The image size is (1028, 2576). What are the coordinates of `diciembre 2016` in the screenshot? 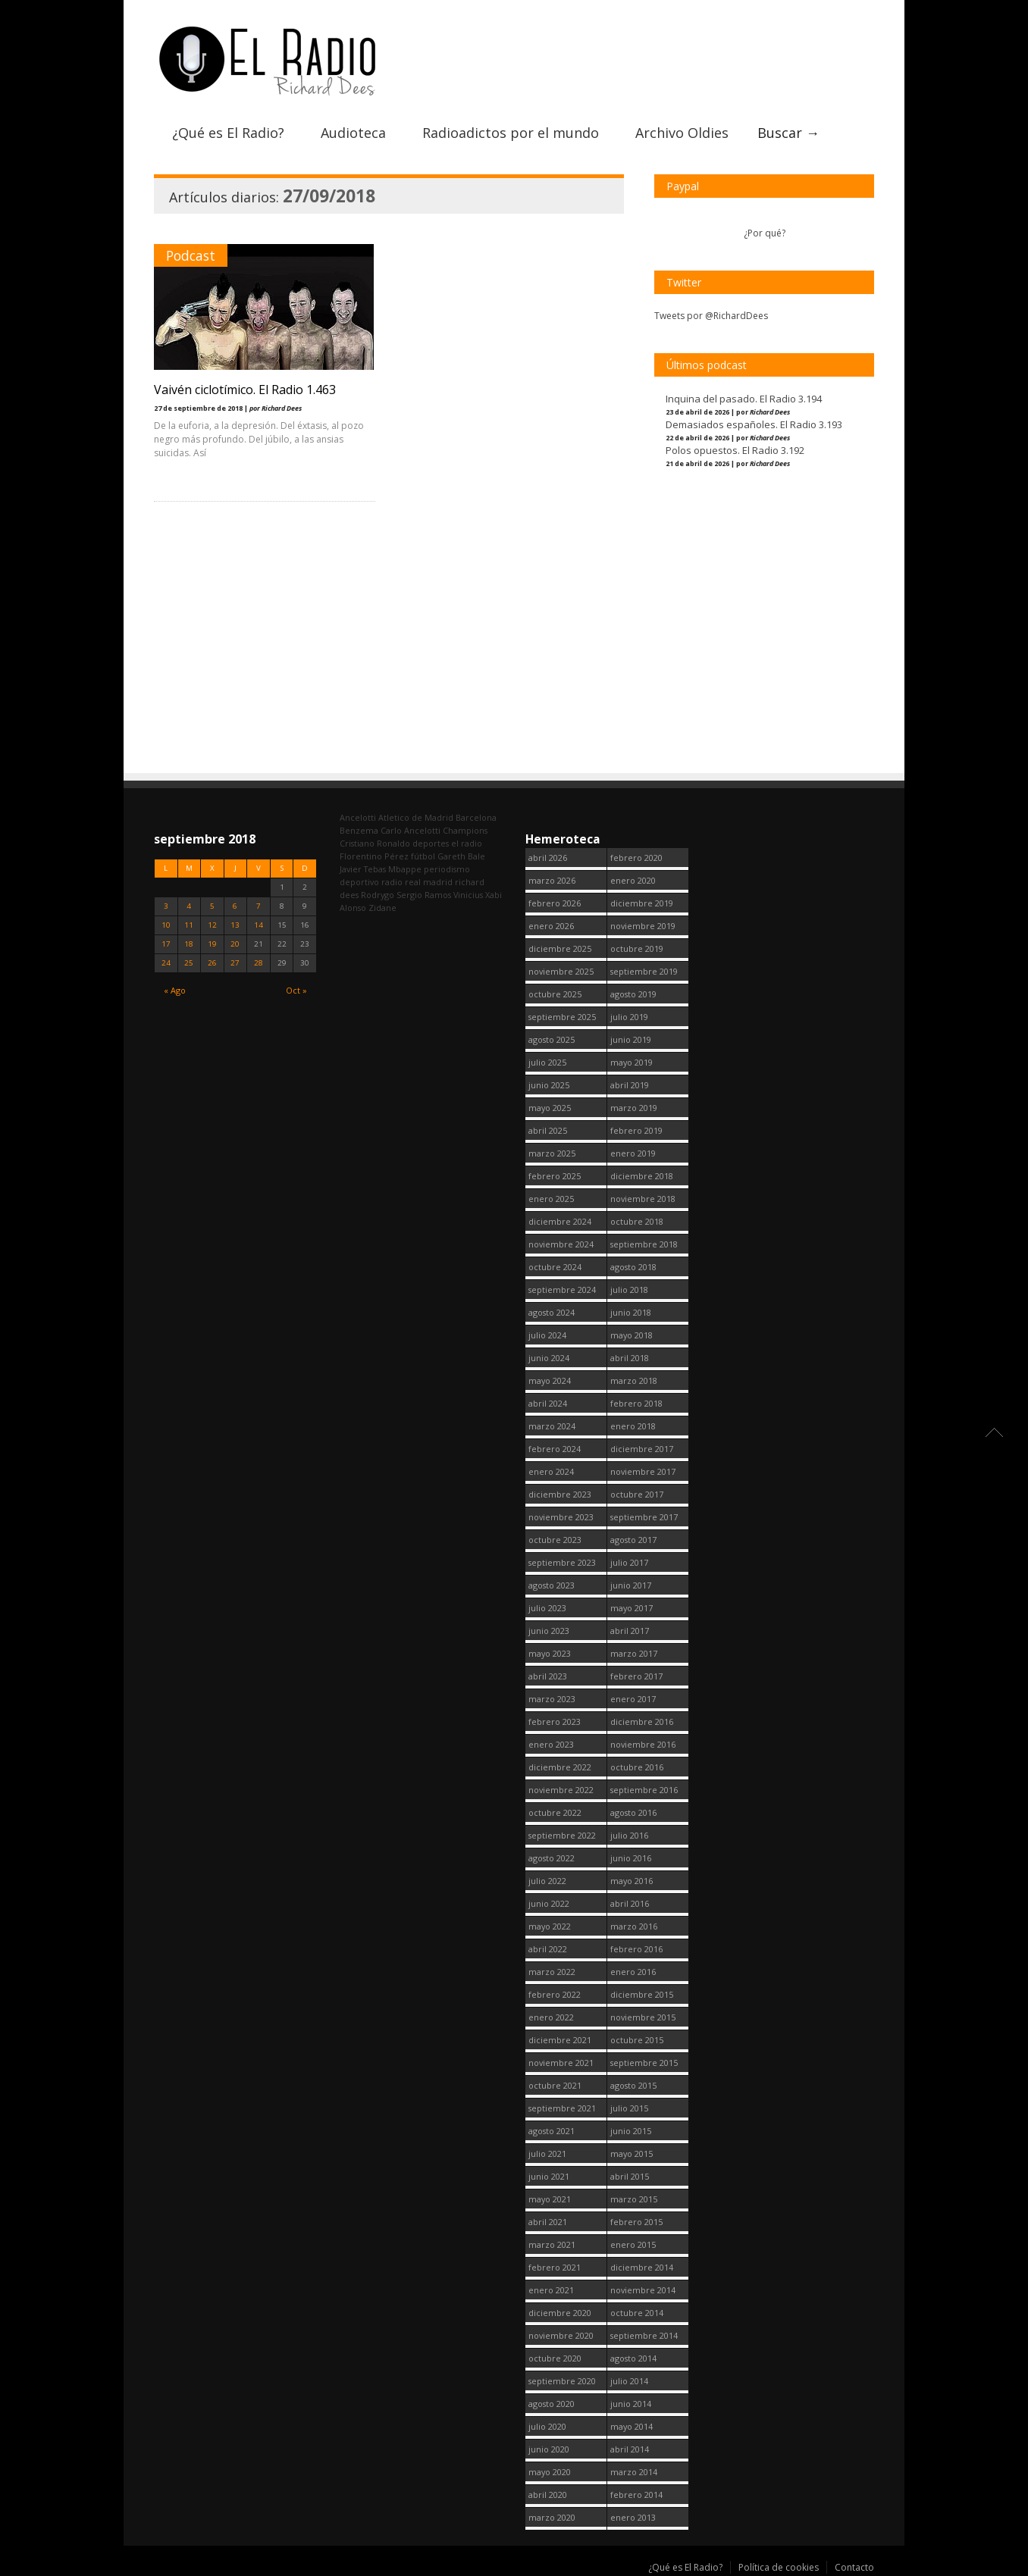 It's located at (641, 1721).